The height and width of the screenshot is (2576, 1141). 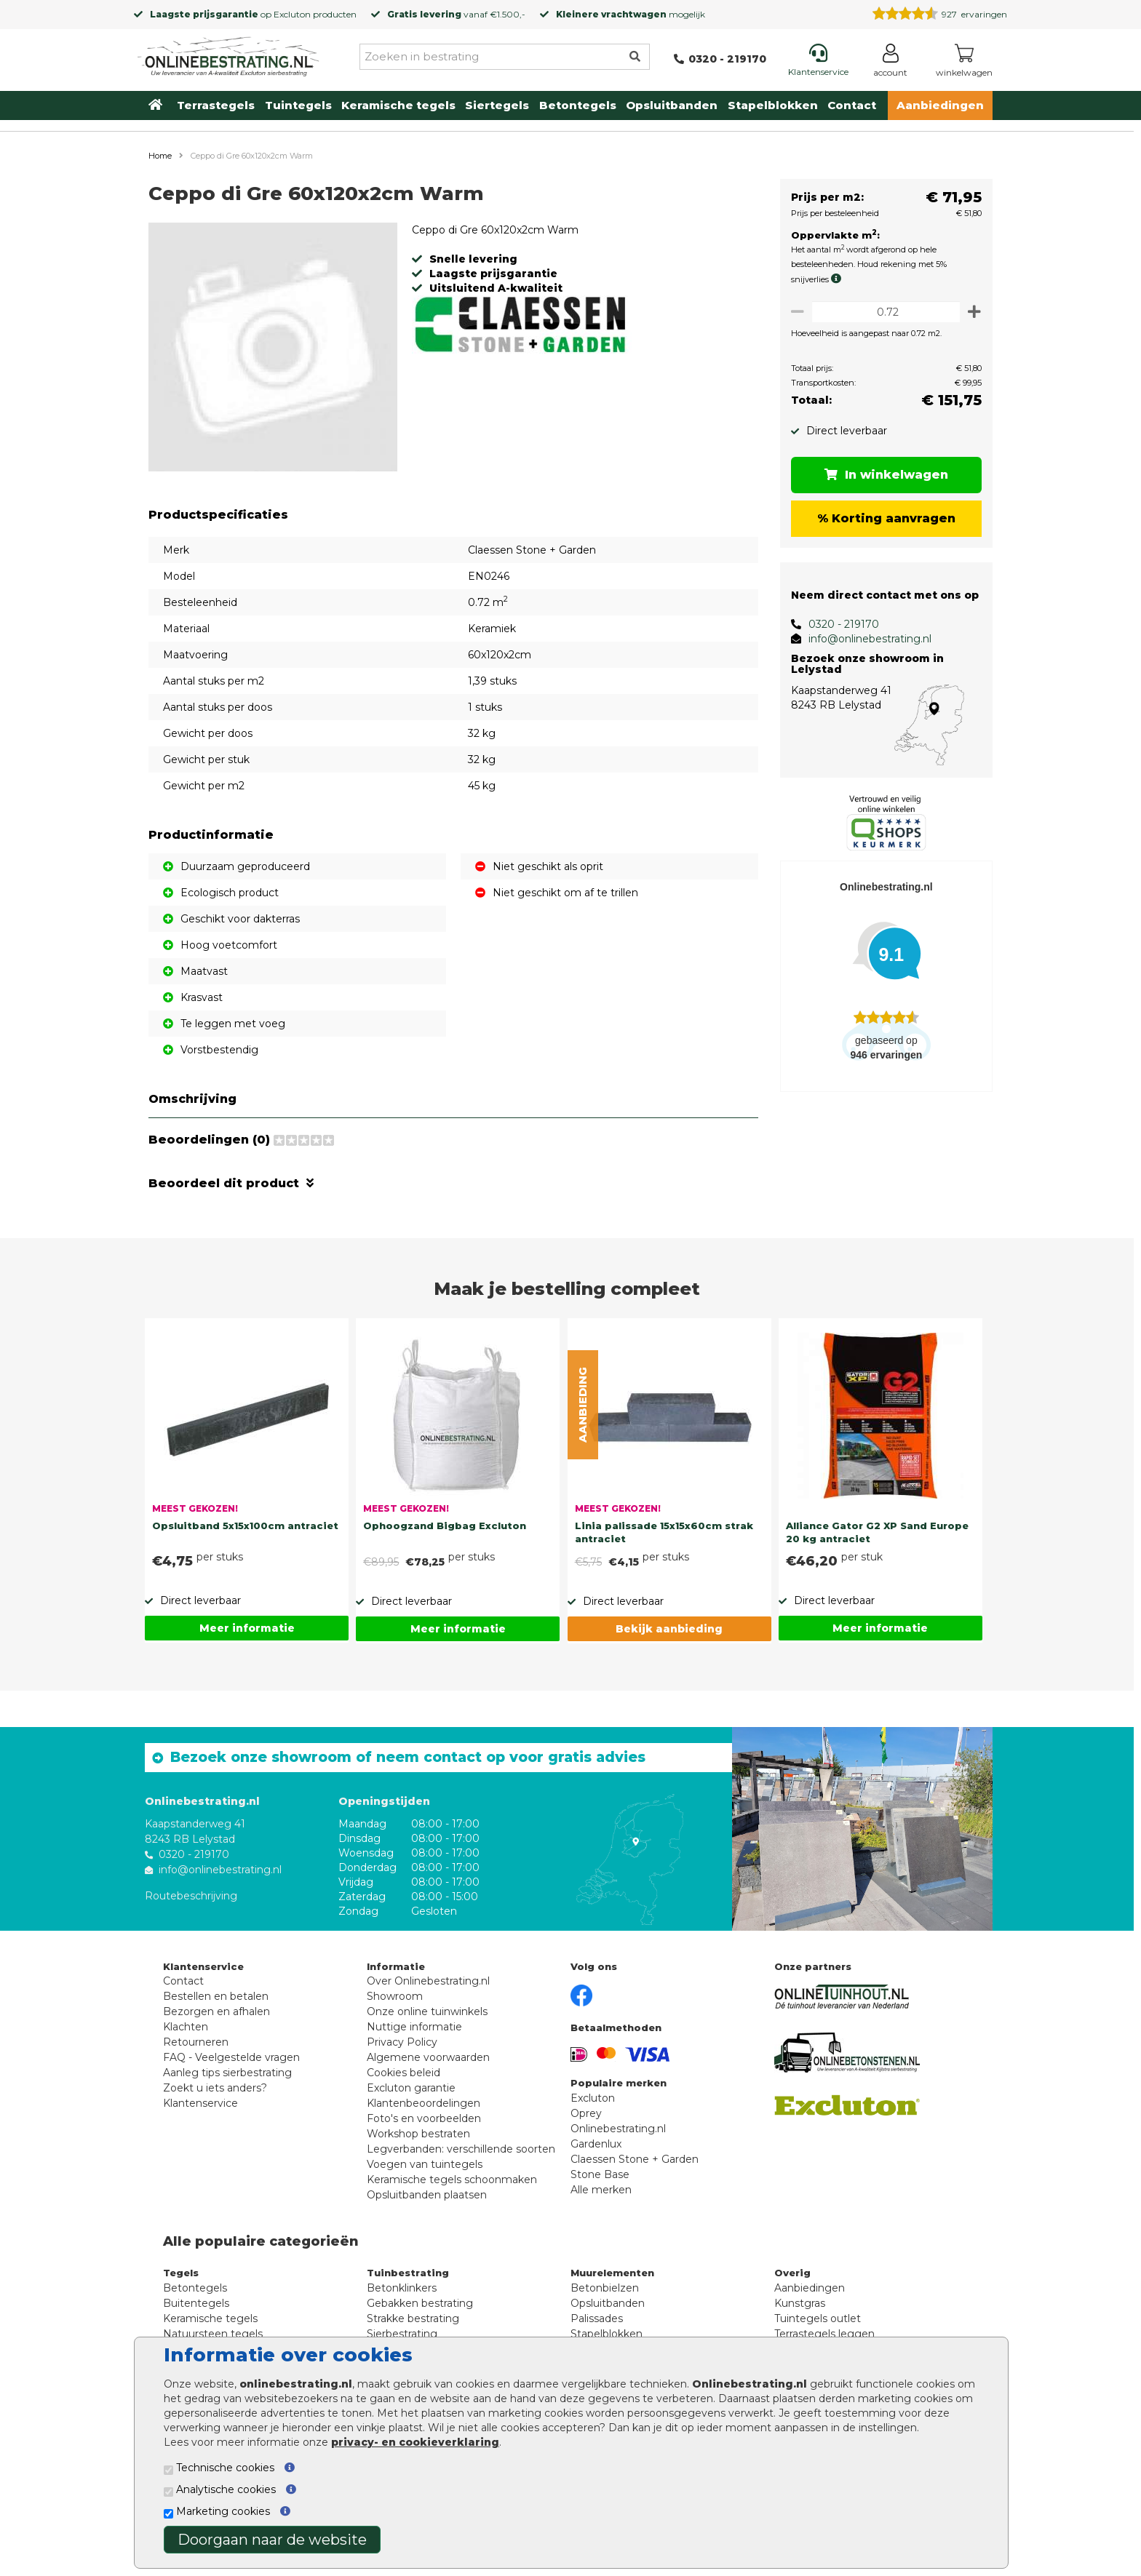 I want to click on Routebeschrijving, so click(x=191, y=1895).